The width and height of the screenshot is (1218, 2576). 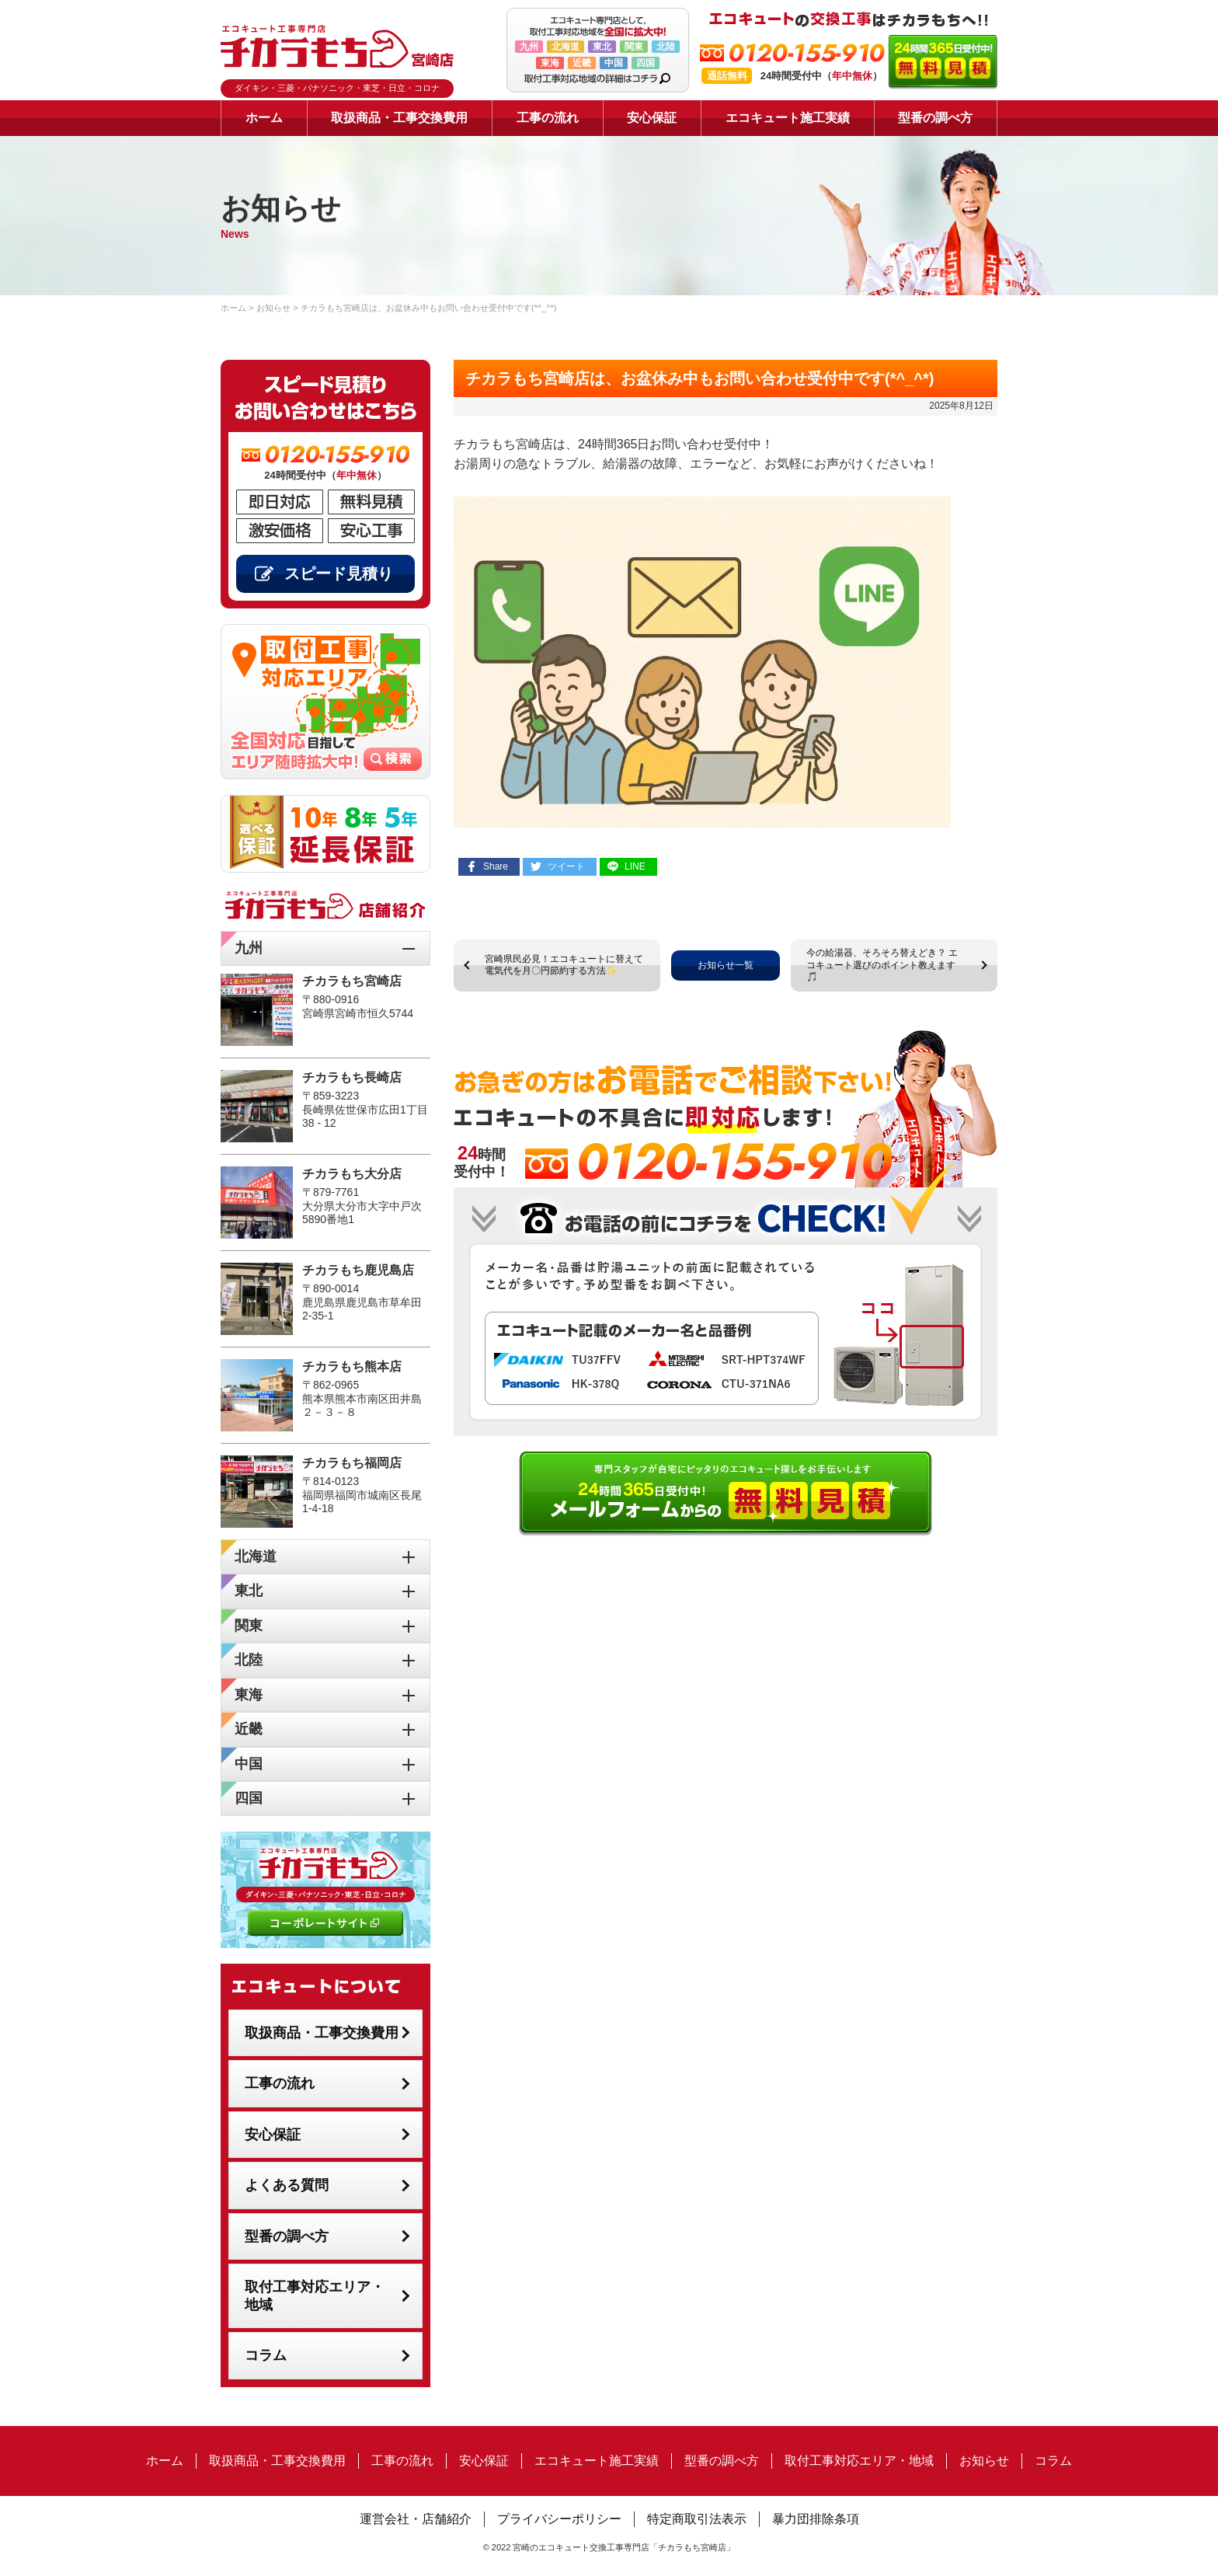 I want to click on ツイート, so click(x=566, y=866).